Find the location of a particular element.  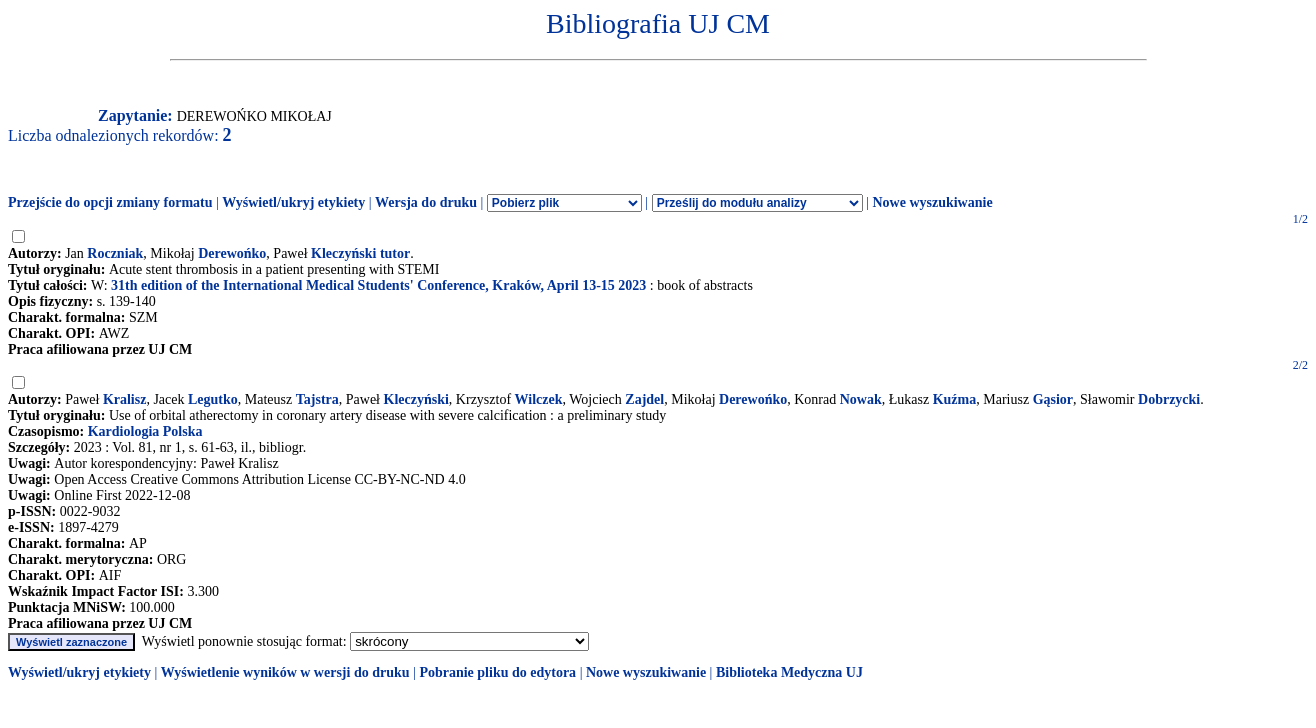

Kuźma is located at coordinates (955, 399).